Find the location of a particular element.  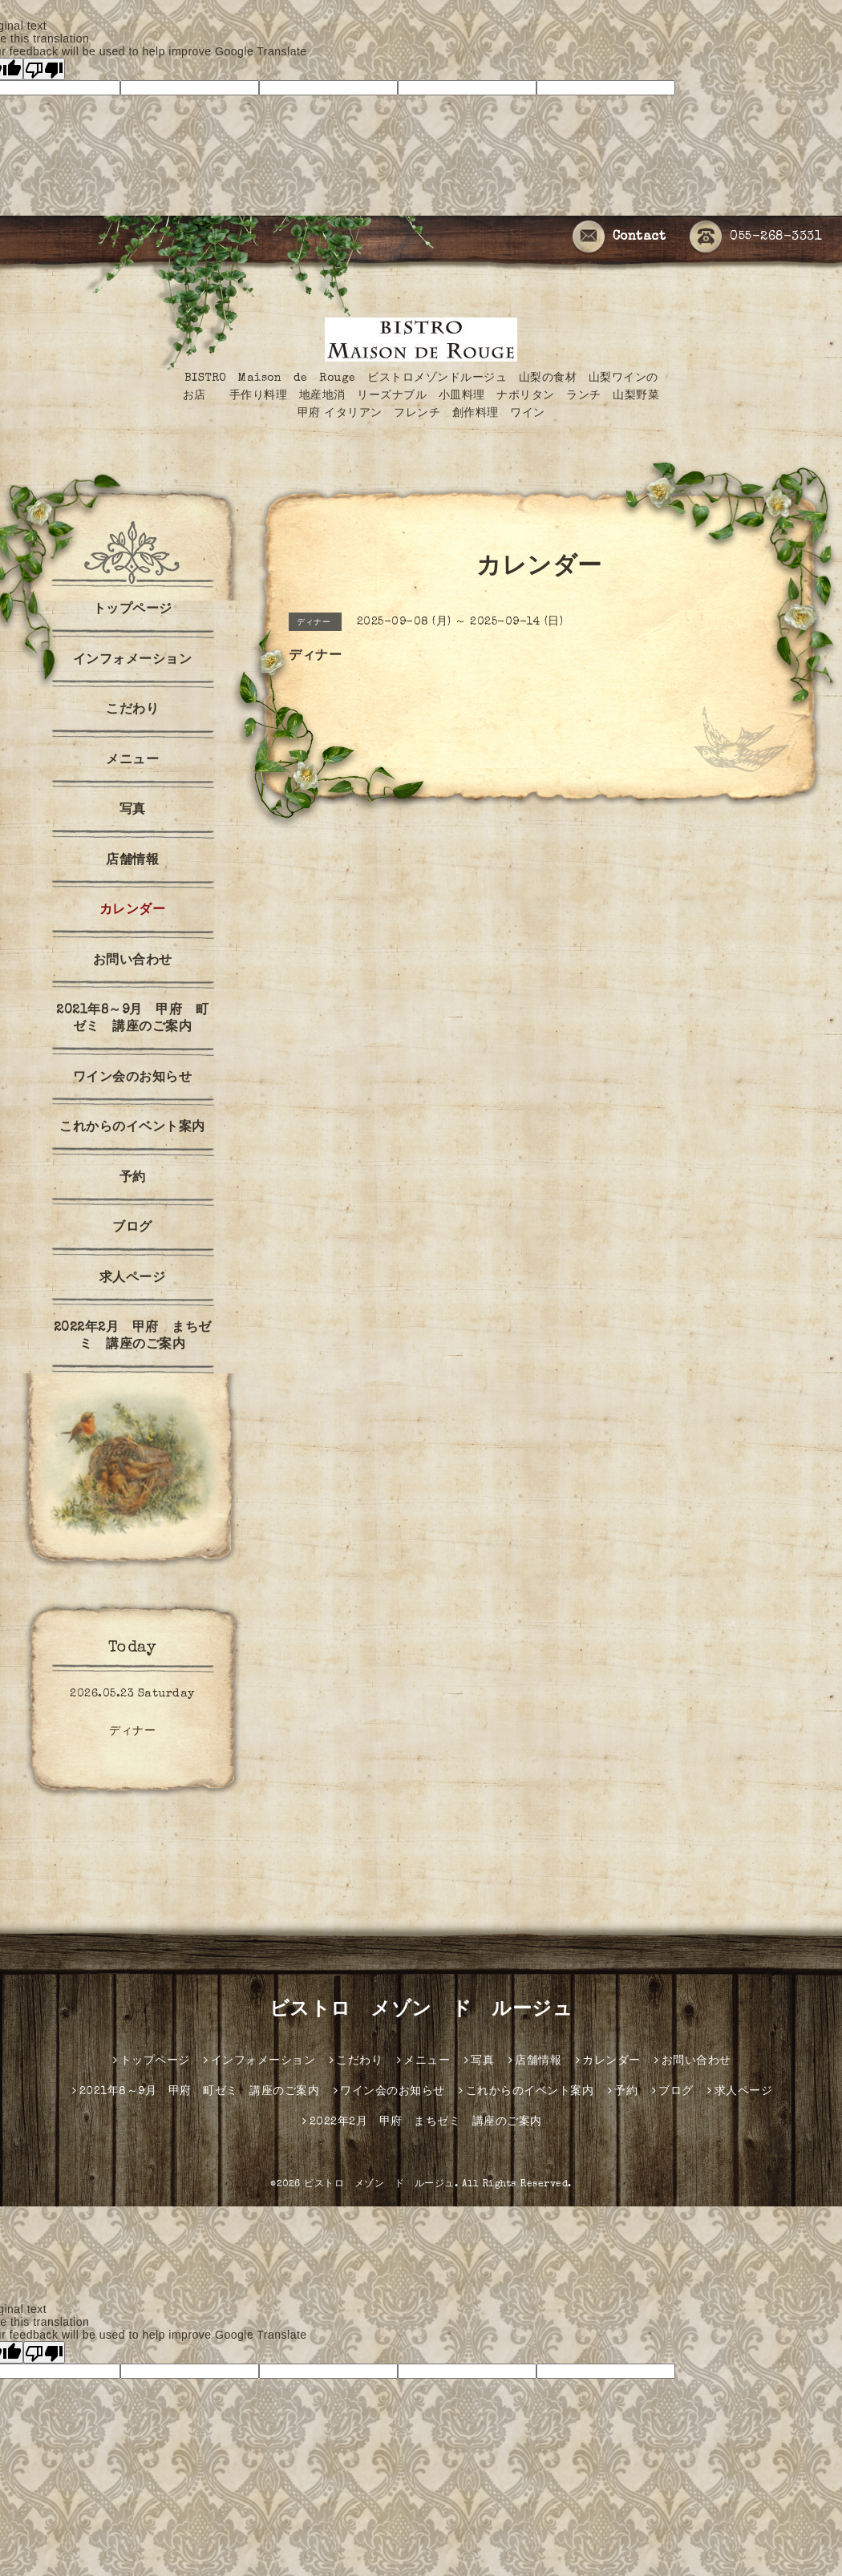

2022年2月 甲府 まちゼミ 講座のご案内 is located at coordinates (133, 1337).